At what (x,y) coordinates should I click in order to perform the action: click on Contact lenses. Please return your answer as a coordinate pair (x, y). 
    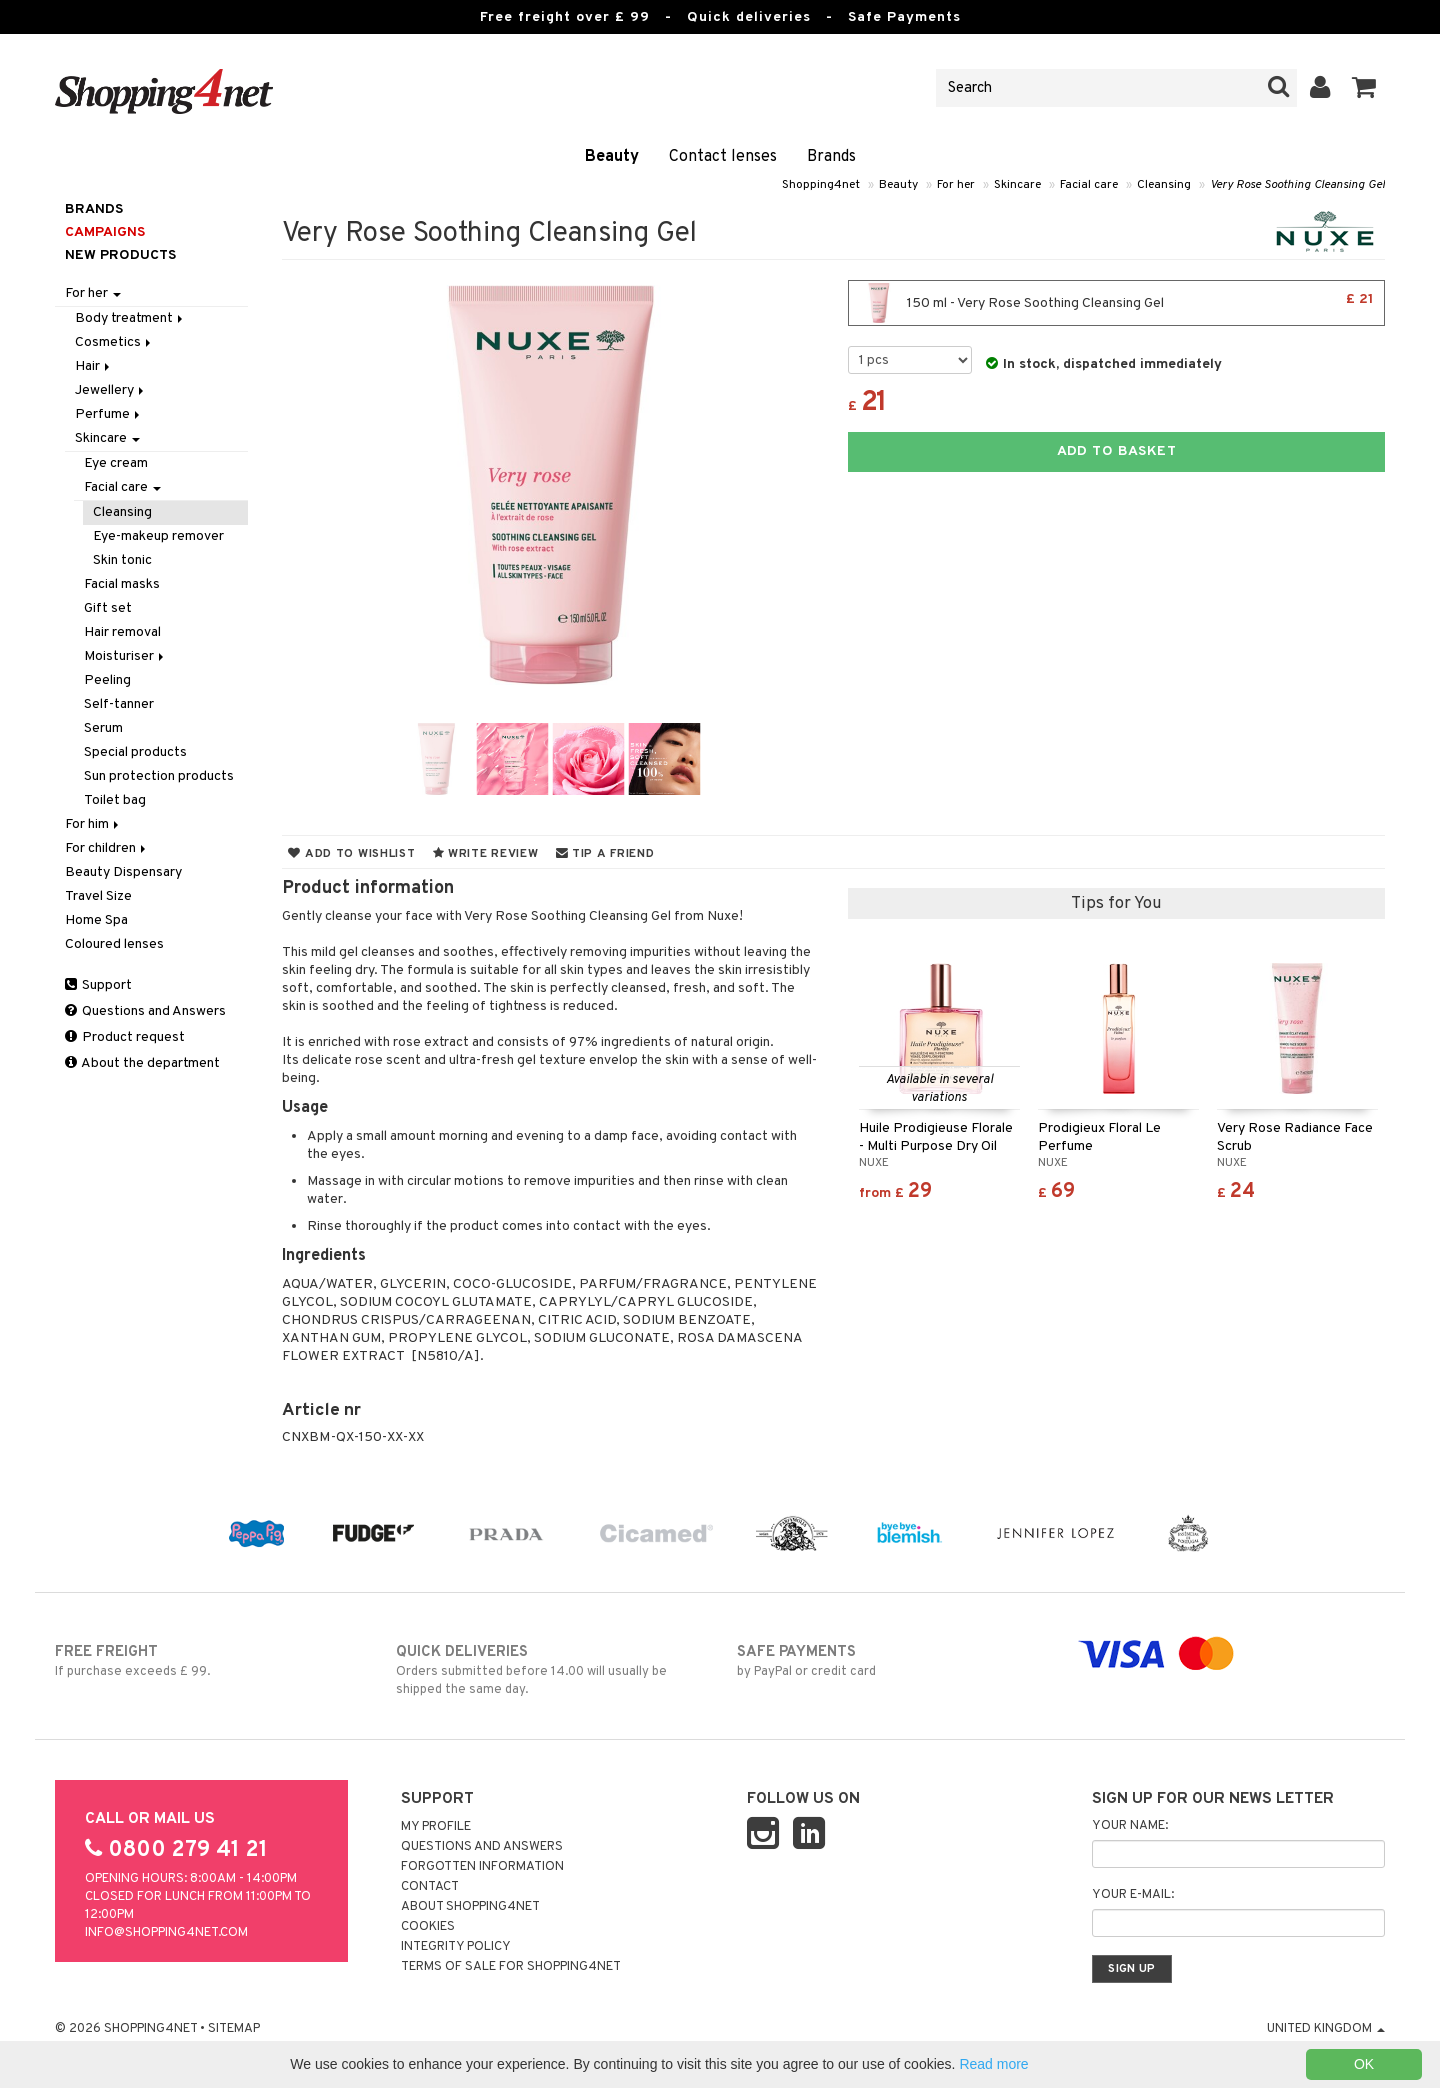
    Looking at the image, I should click on (723, 157).